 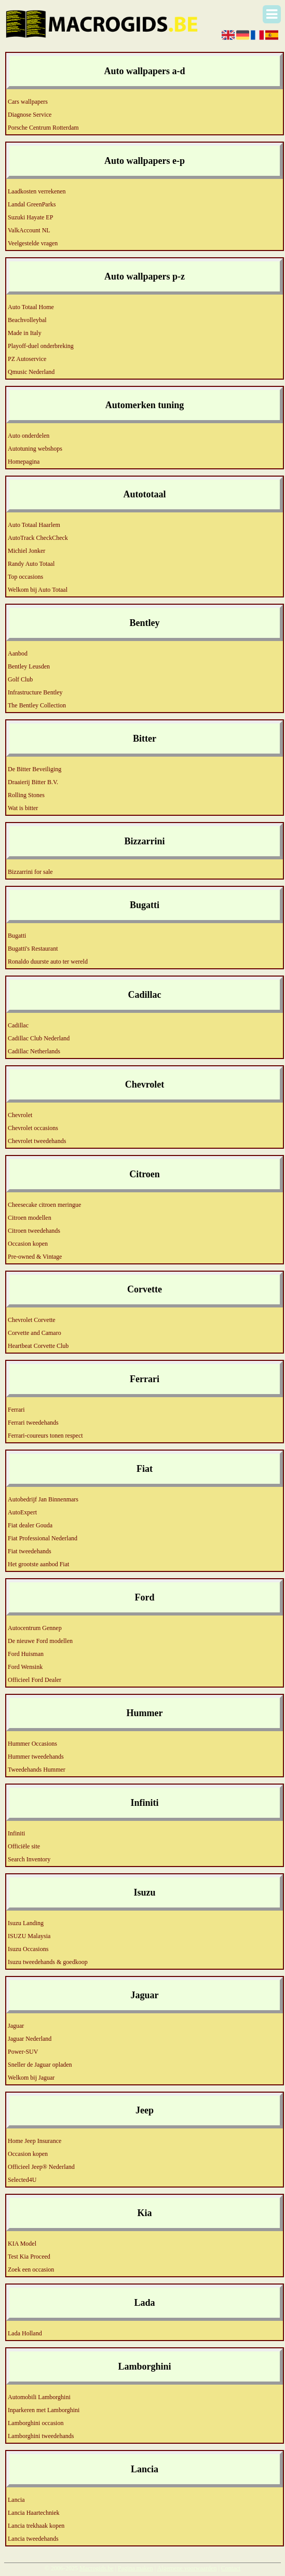 What do you see at coordinates (37, 589) in the screenshot?
I see `Welkom bij Auto Totaal` at bounding box center [37, 589].